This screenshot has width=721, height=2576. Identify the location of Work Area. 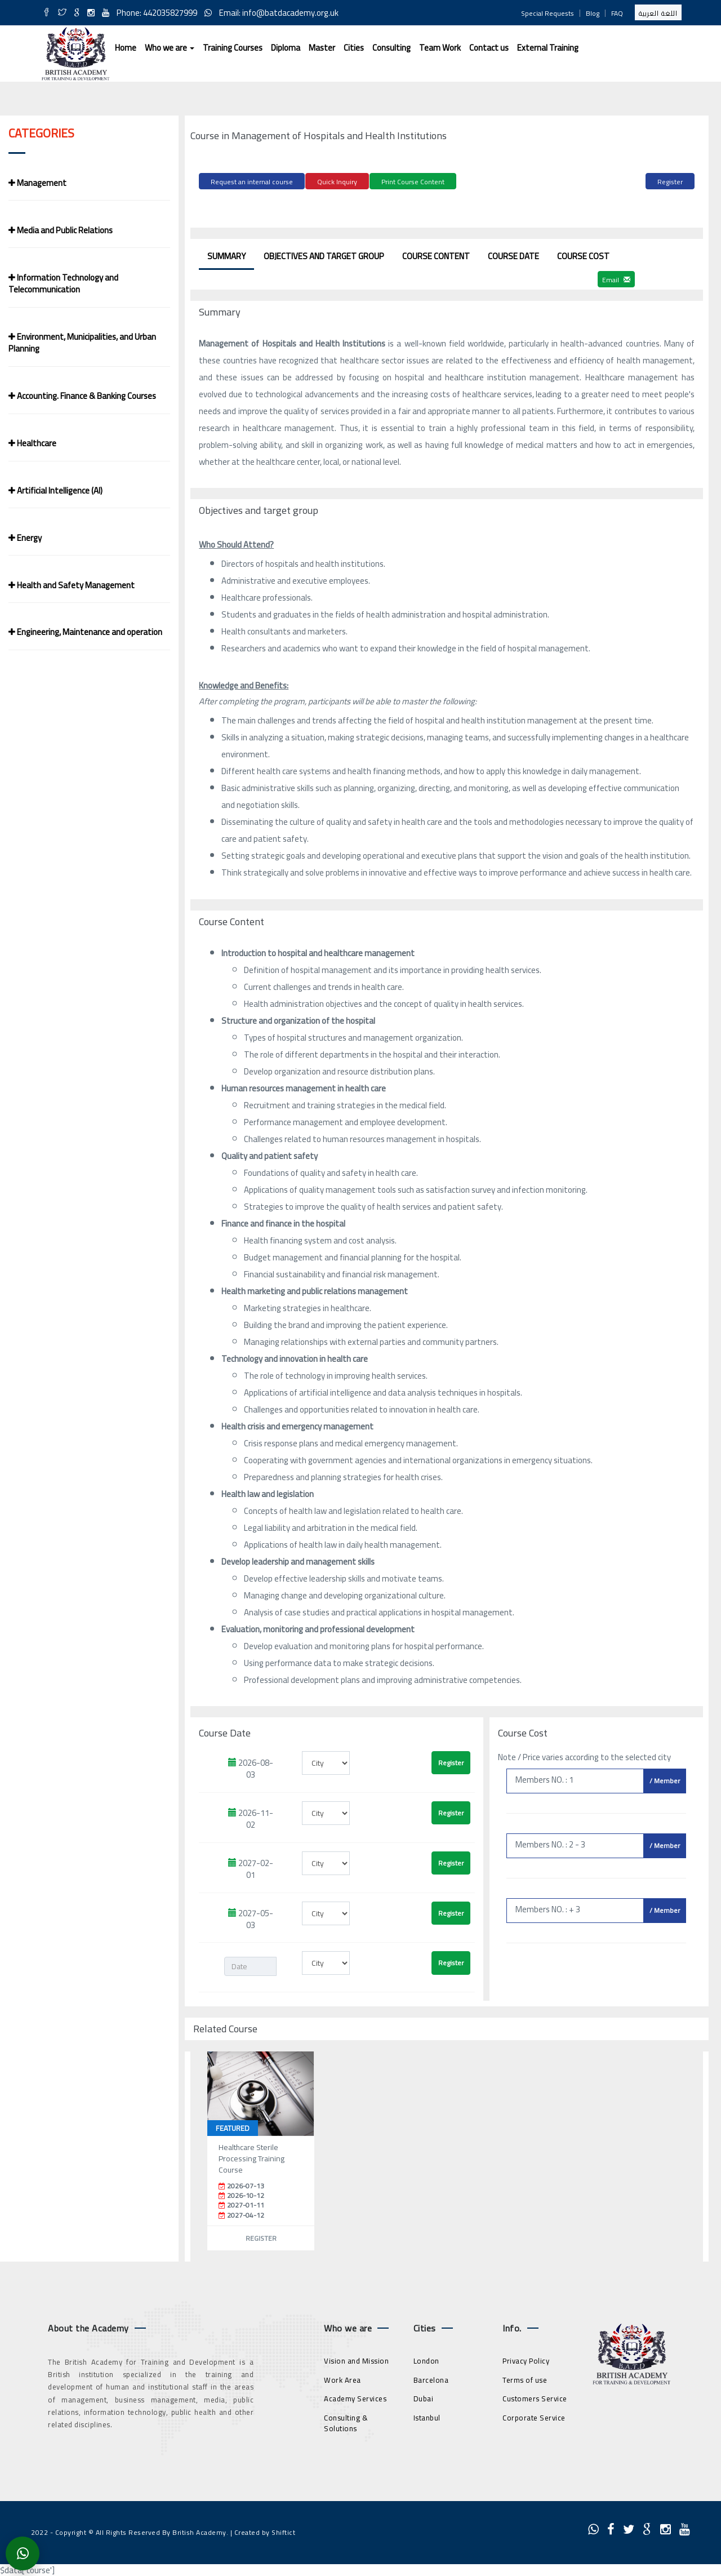
(342, 2377).